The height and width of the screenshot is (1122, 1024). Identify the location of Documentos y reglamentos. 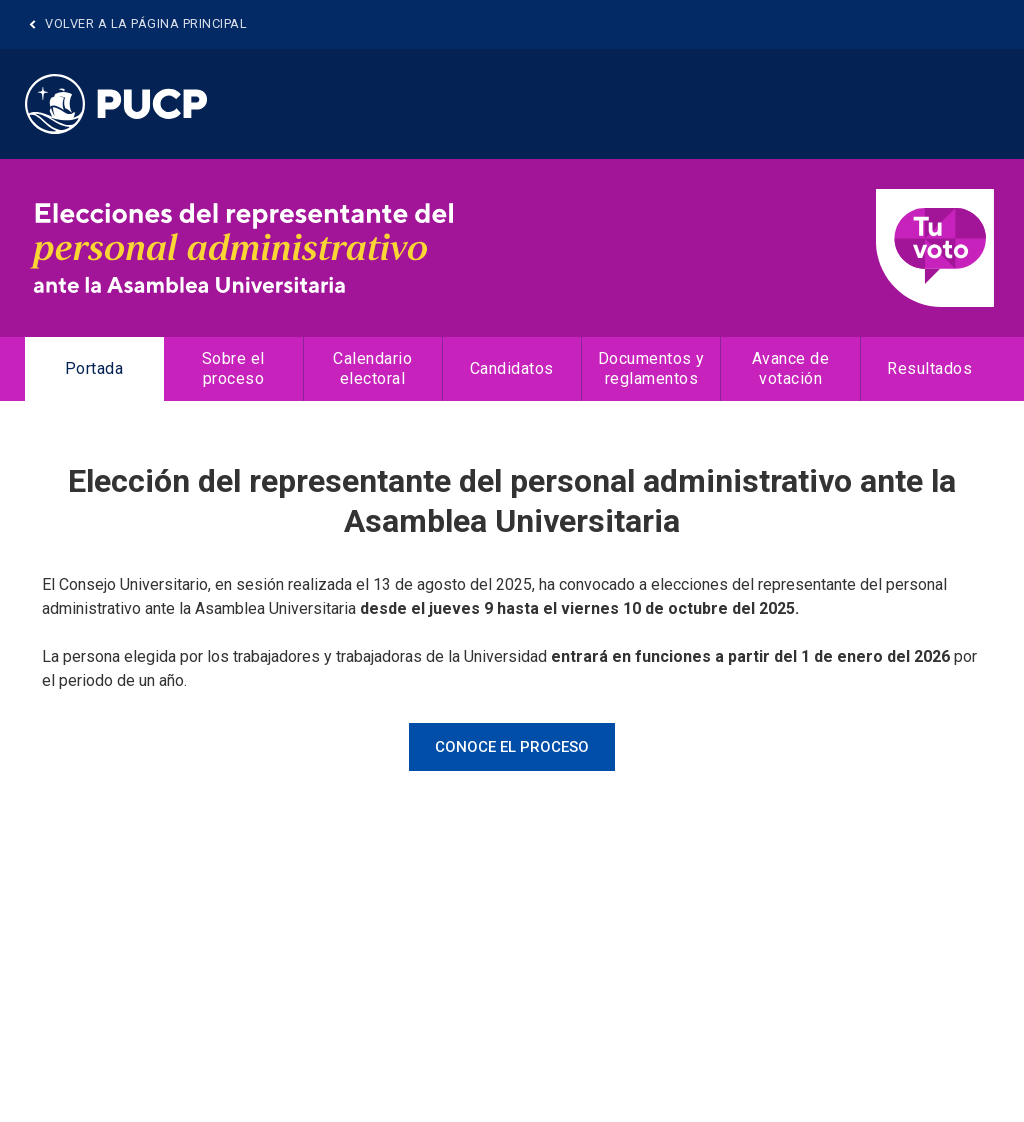
(651, 368).